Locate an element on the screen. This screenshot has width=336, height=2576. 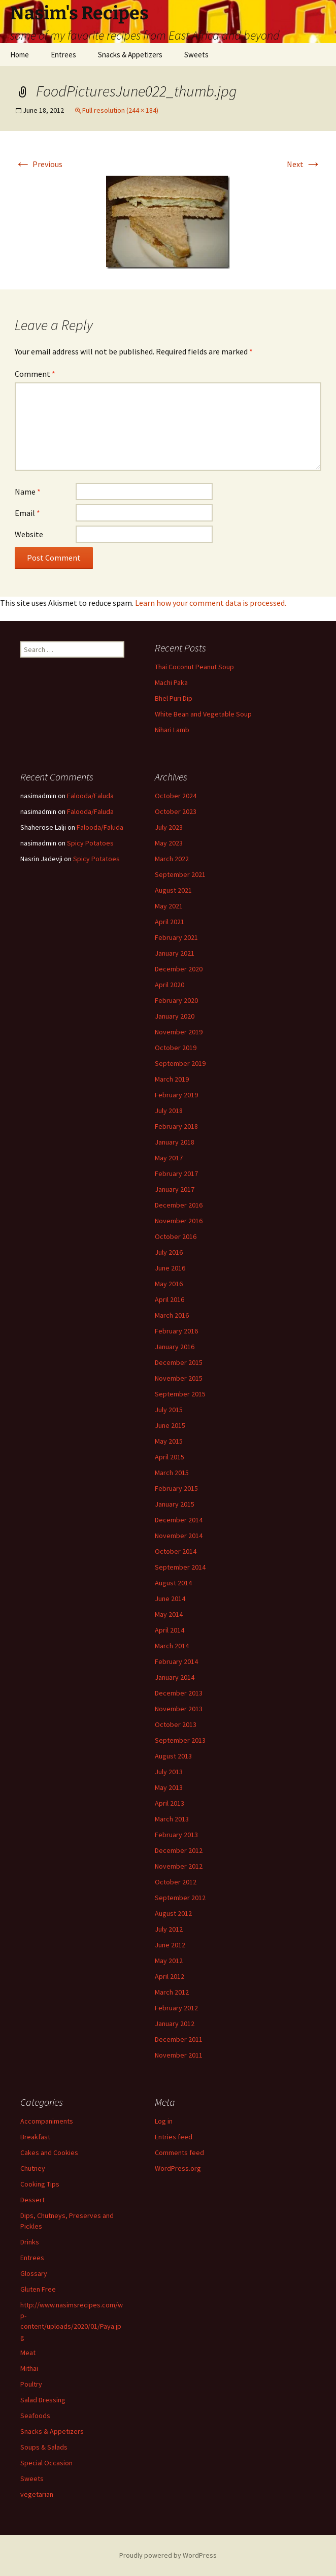
January 2017 is located at coordinates (174, 1189).